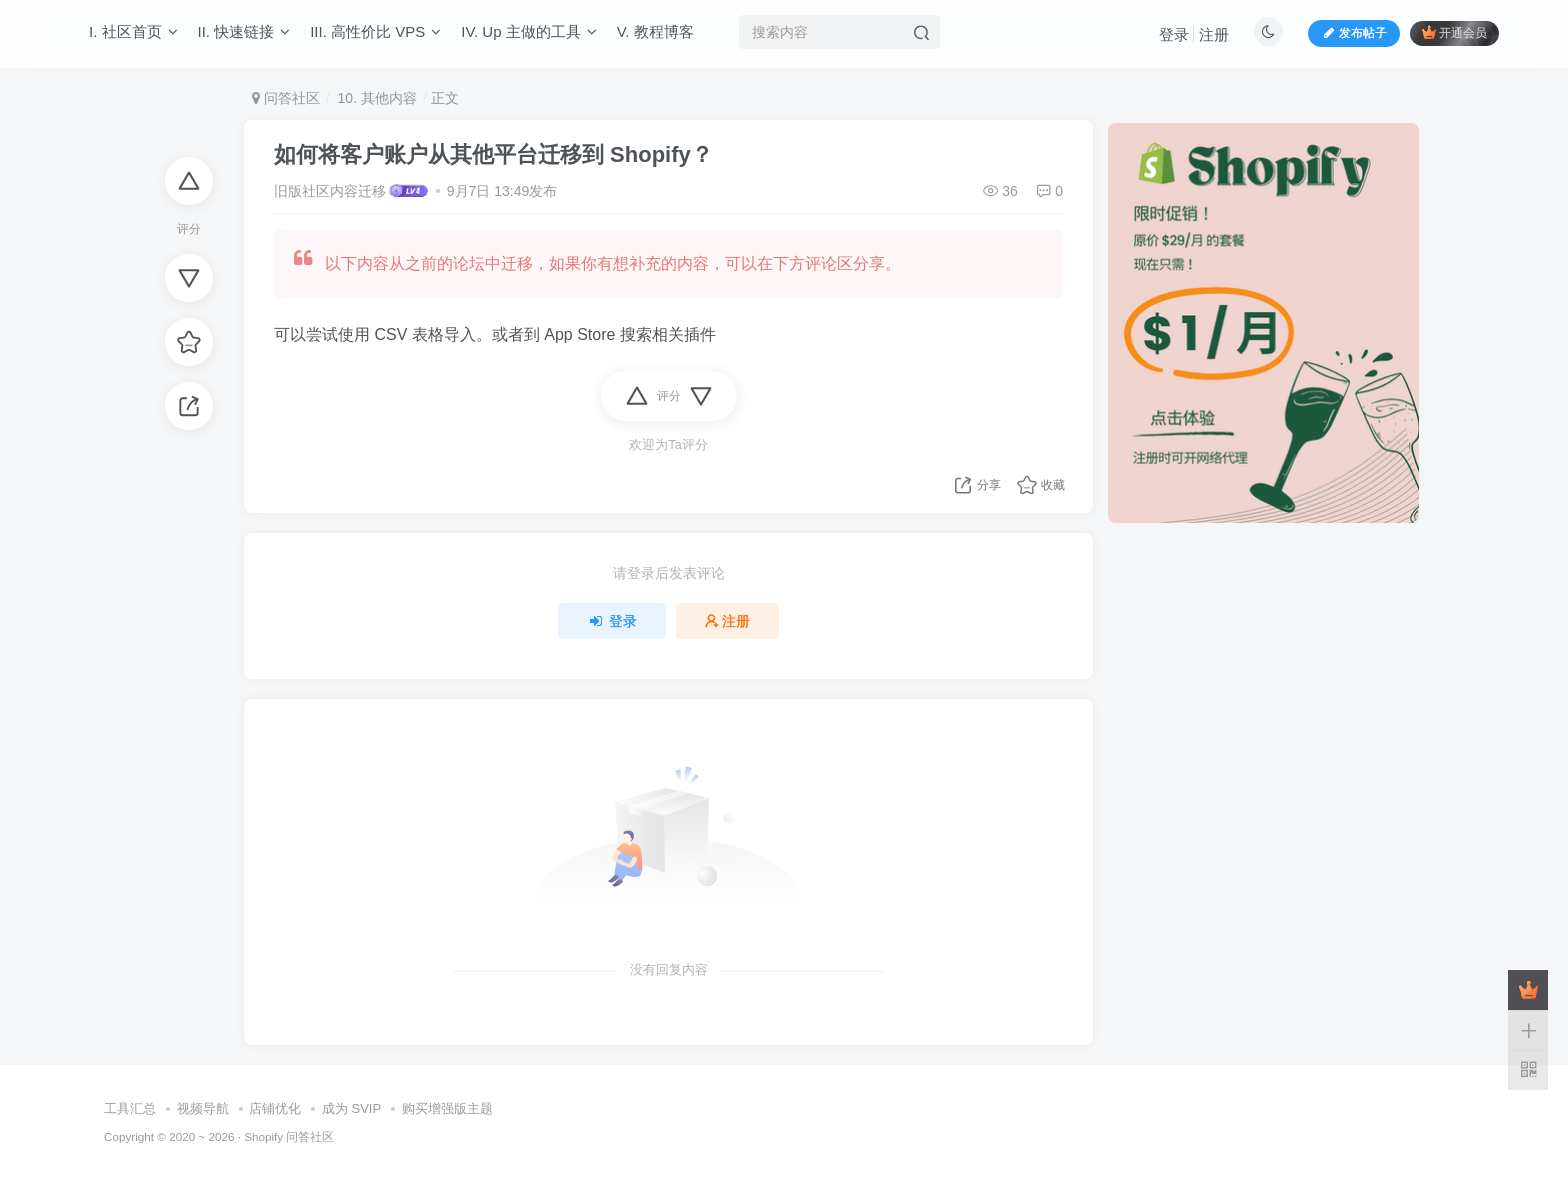 The height and width of the screenshot is (1190, 1568). What do you see at coordinates (375, 98) in the screenshot?
I see `10. 其他内容` at bounding box center [375, 98].